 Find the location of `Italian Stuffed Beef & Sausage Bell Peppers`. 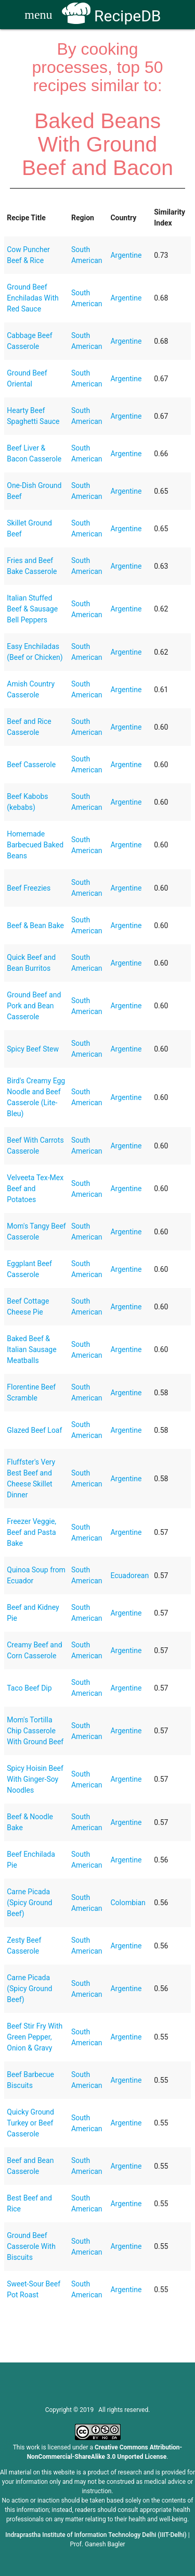

Italian Stuffed Beef & Sausage Bell Peppers is located at coordinates (32, 609).